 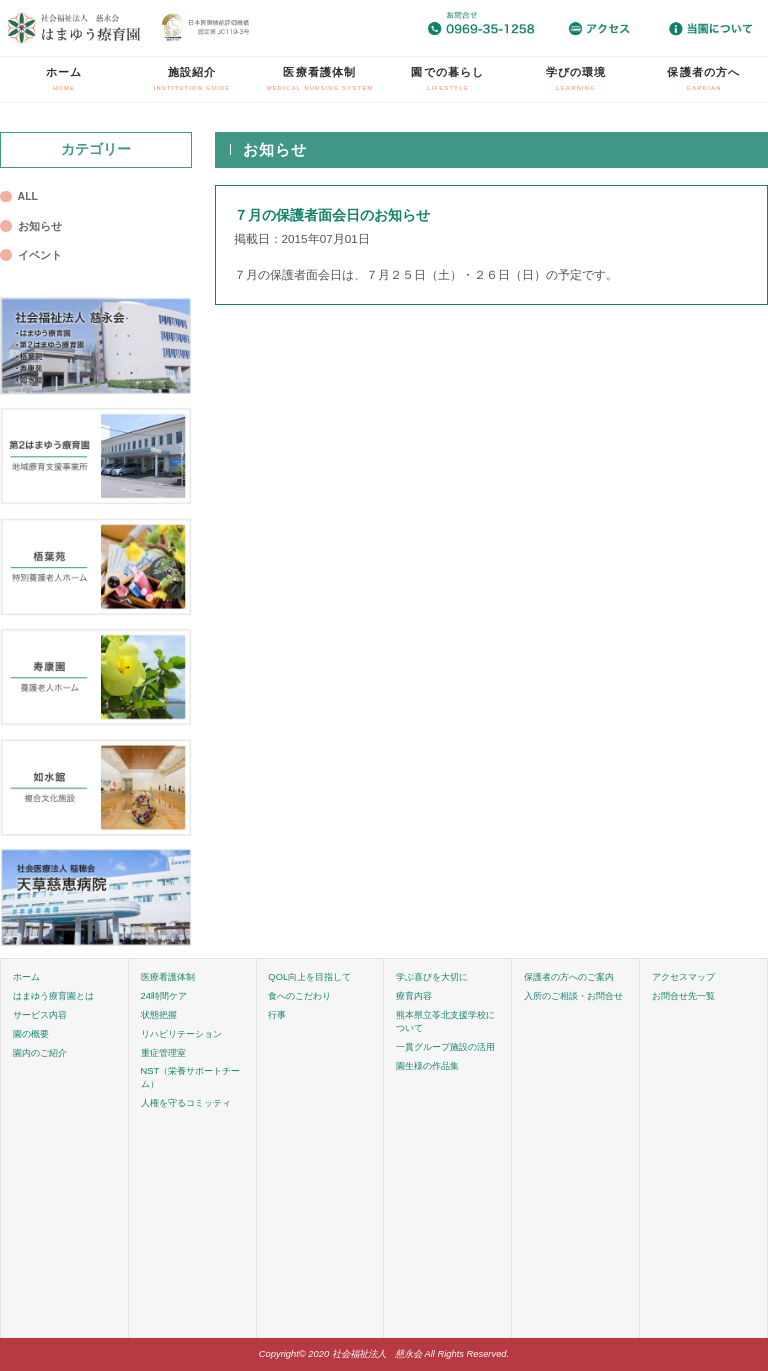 I want to click on サービス内容, so click(x=40, y=1015).